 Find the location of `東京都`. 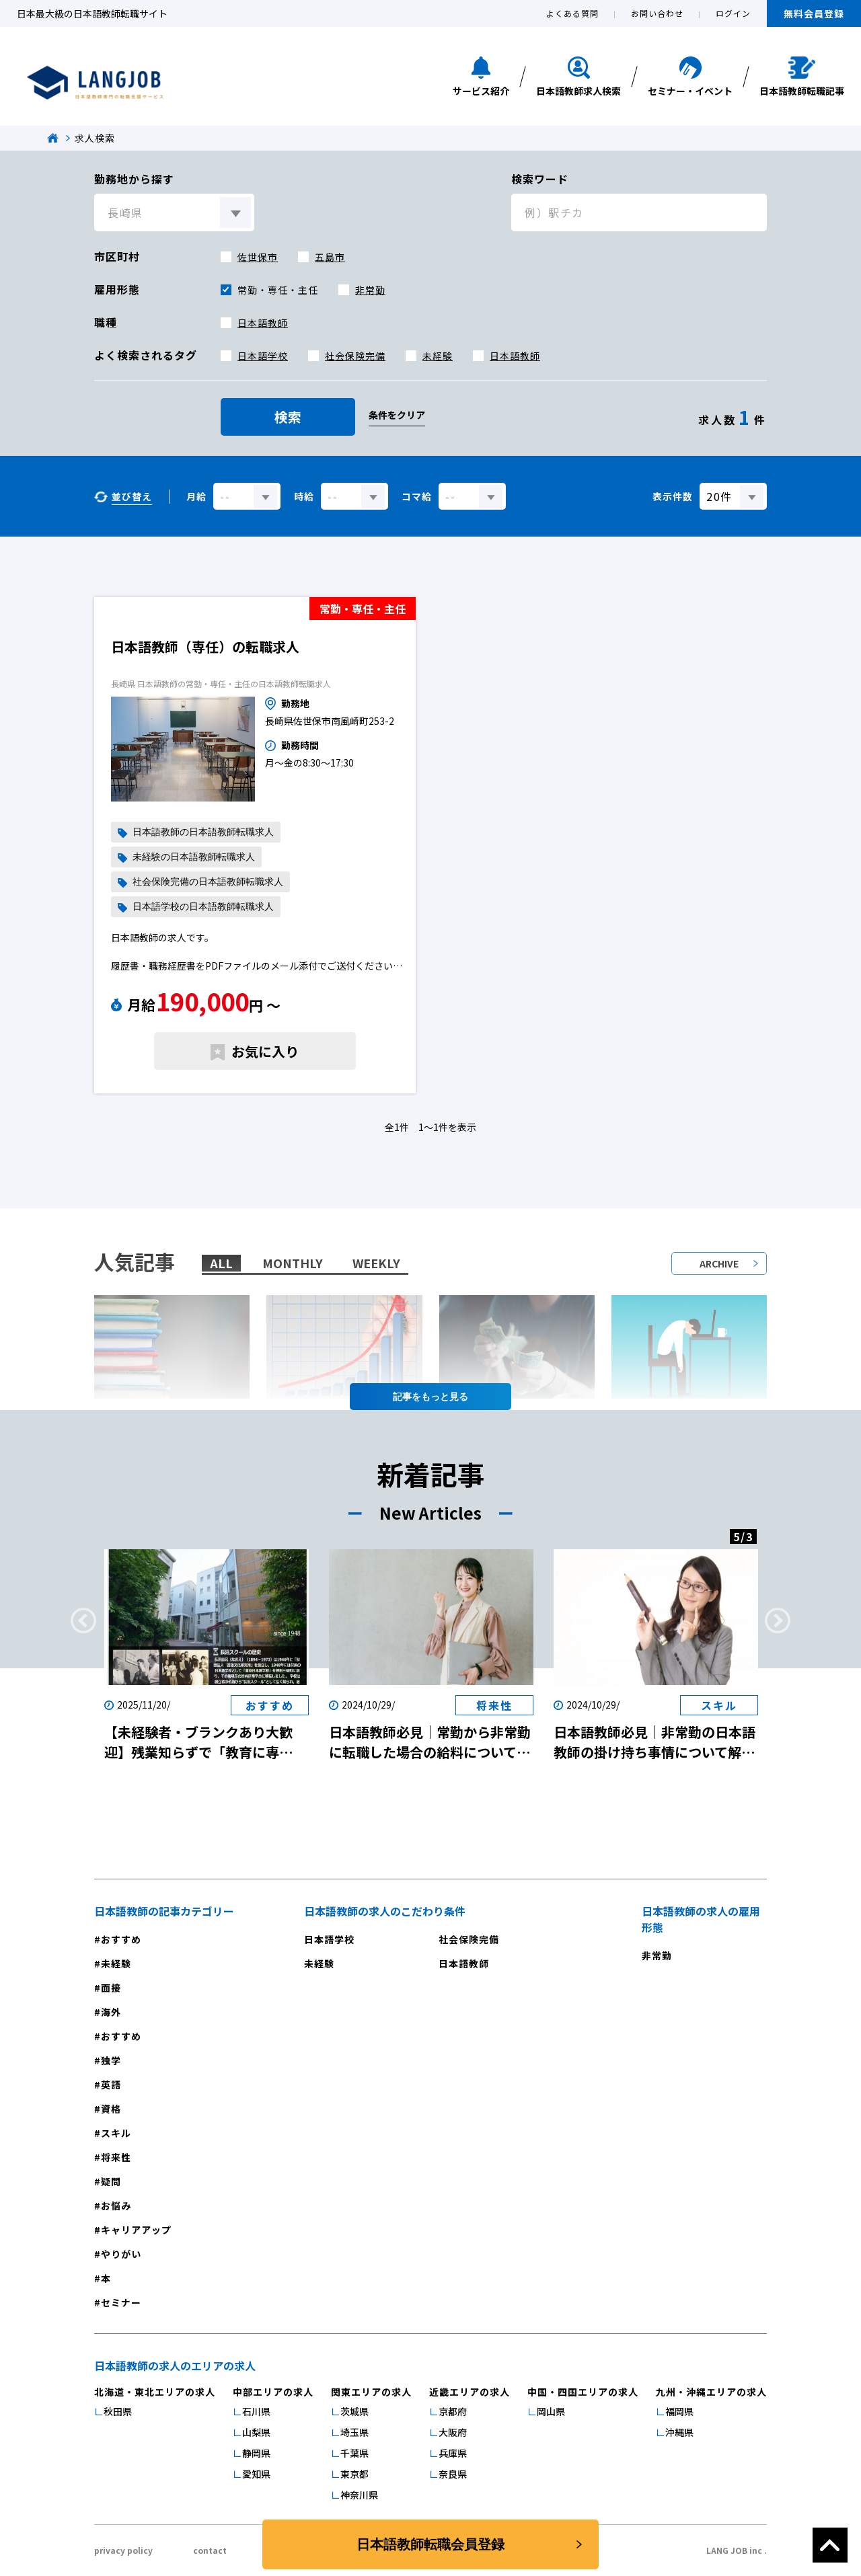

東京都 is located at coordinates (354, 2474).